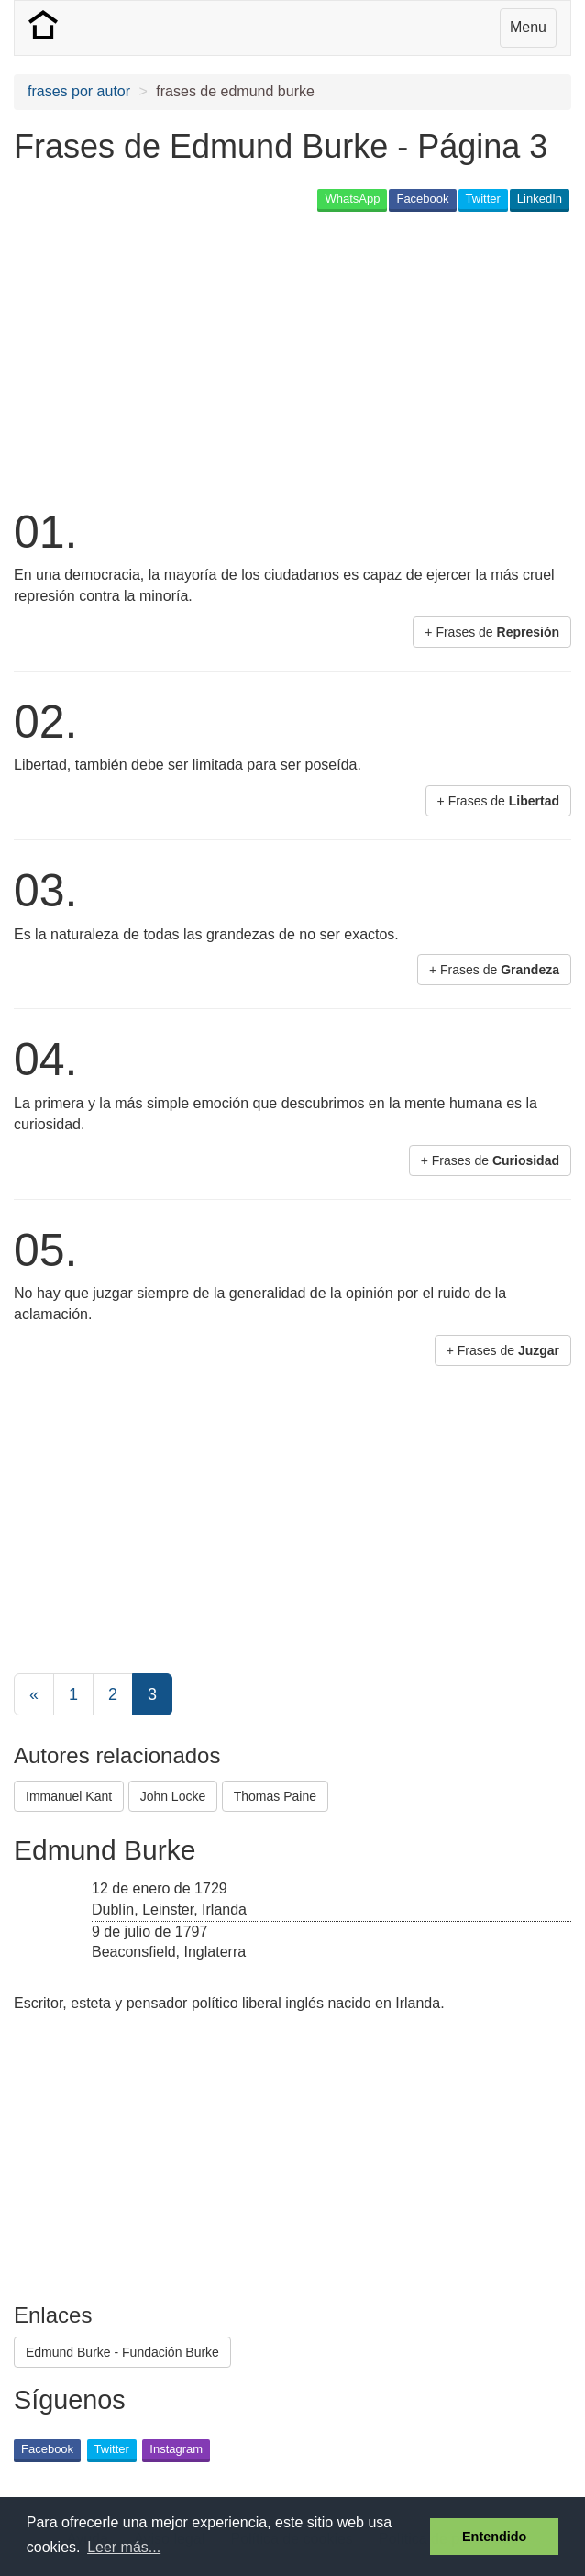  Describe the element at coordinates (494, 2536) in the screenshot. I see `Entendido [button]` at that location.